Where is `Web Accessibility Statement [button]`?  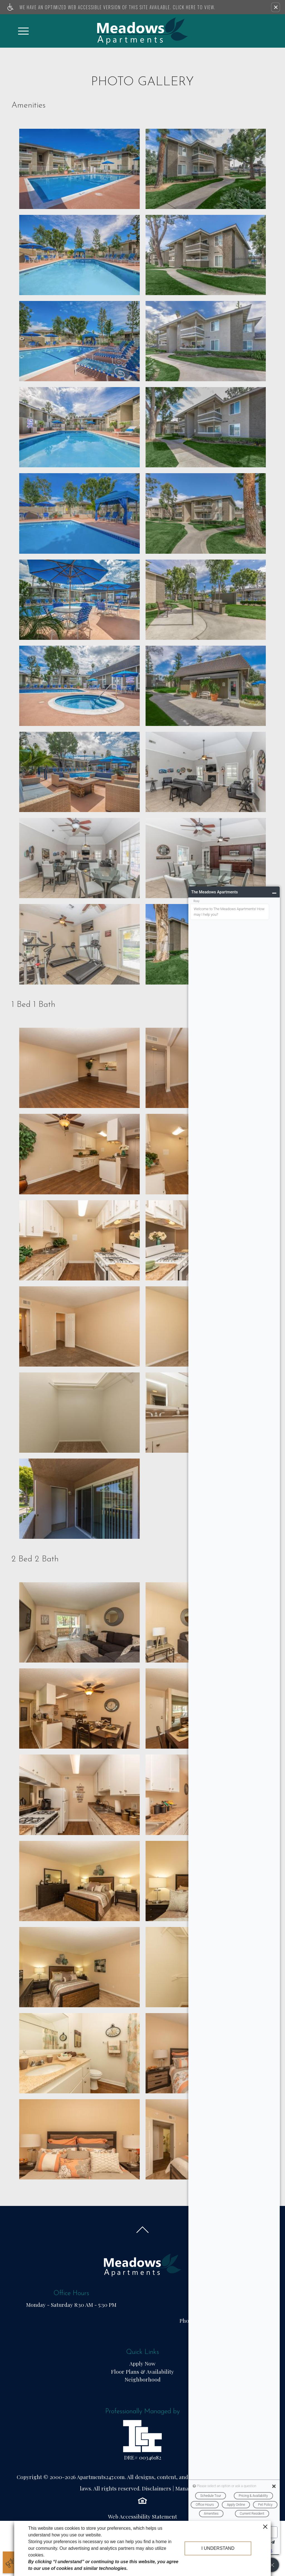 Web Accessibility Statement [button] is located at coordinates (142, 2516).